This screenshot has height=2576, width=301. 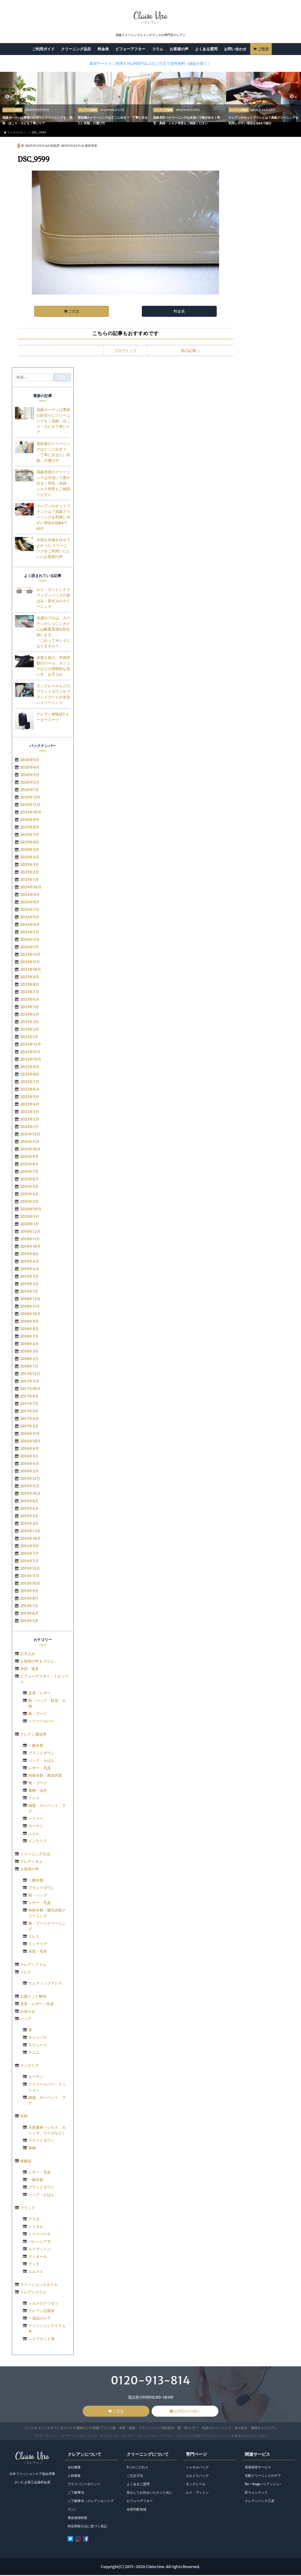 I want to click on デニム, so click(x=34, y=2053).